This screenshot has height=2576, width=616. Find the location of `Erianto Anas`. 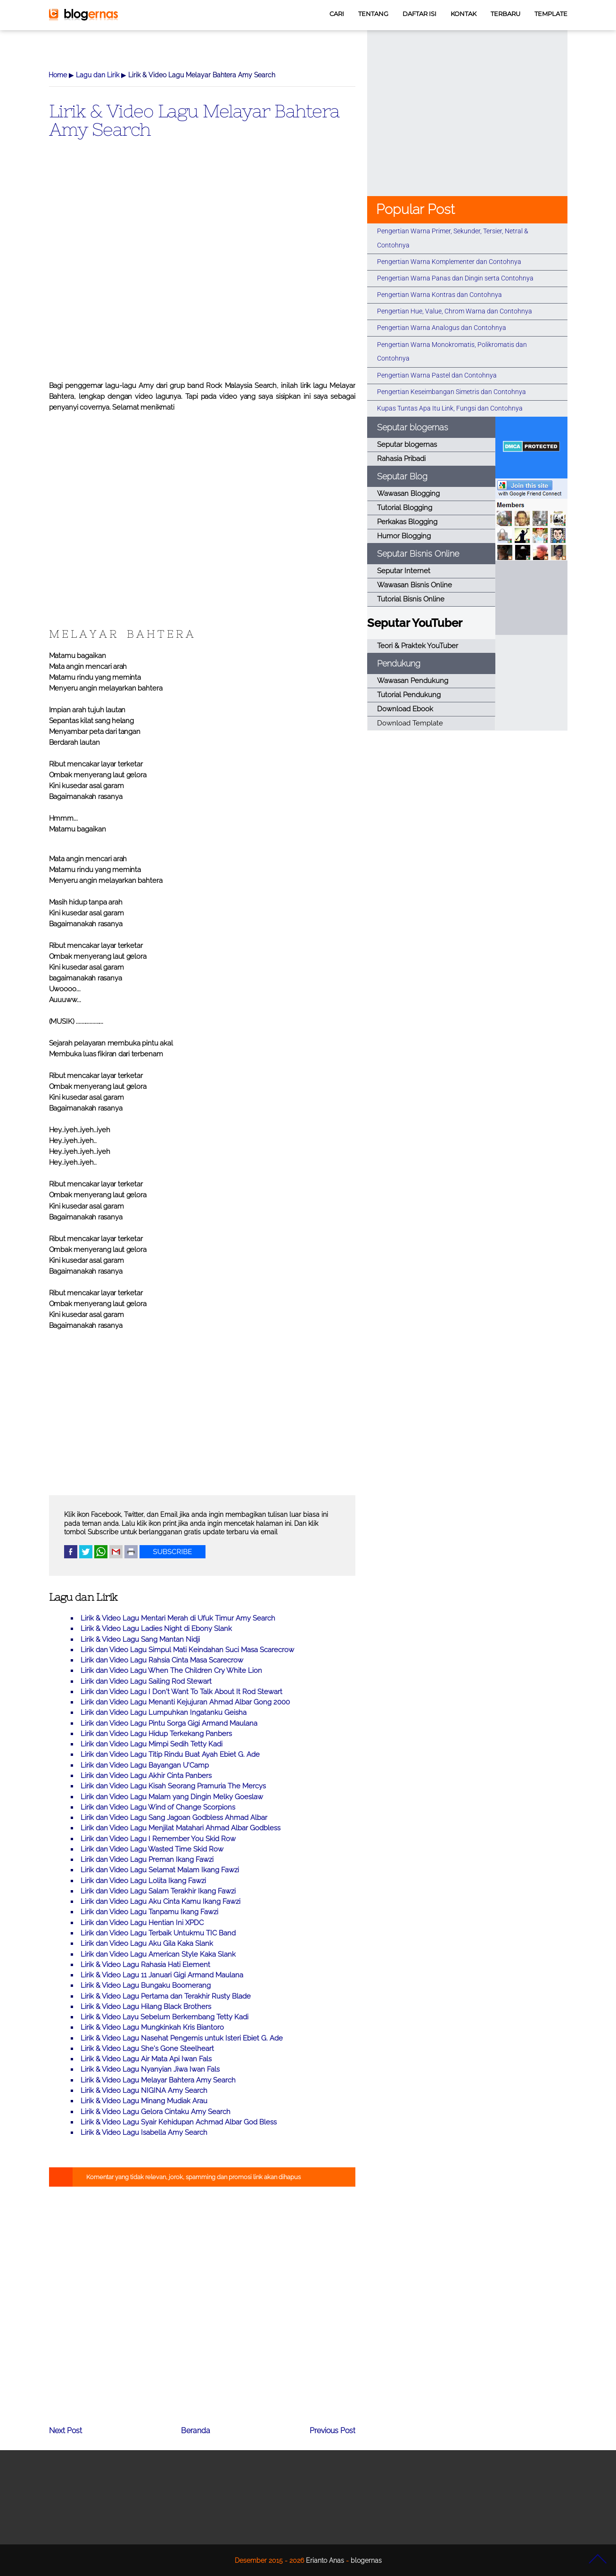

Erianto Anas is located at coordinates (325, 2560).